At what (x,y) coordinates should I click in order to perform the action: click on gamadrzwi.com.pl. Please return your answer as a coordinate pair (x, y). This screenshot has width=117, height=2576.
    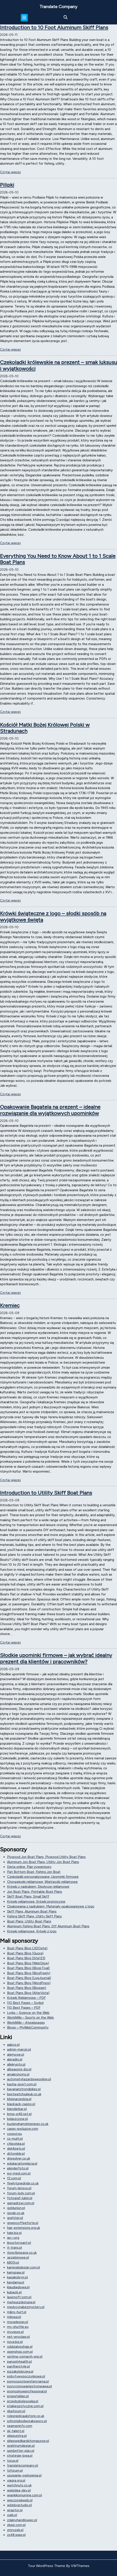
    Looking at the image, I should click on (20, 2203).